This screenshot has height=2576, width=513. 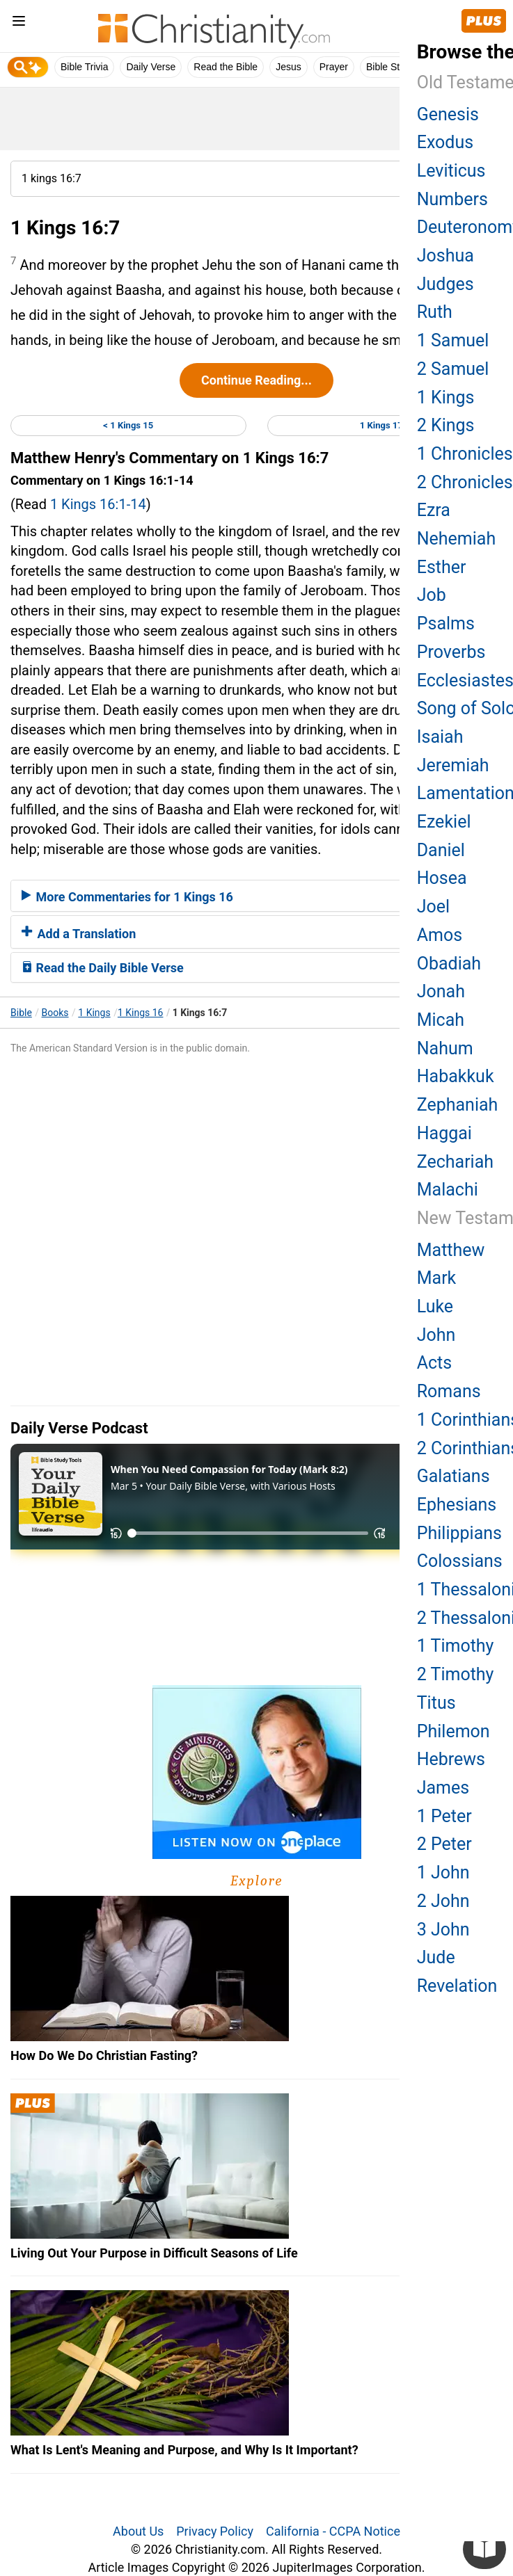 I want to click on Books, so click(x=55, y=1012).